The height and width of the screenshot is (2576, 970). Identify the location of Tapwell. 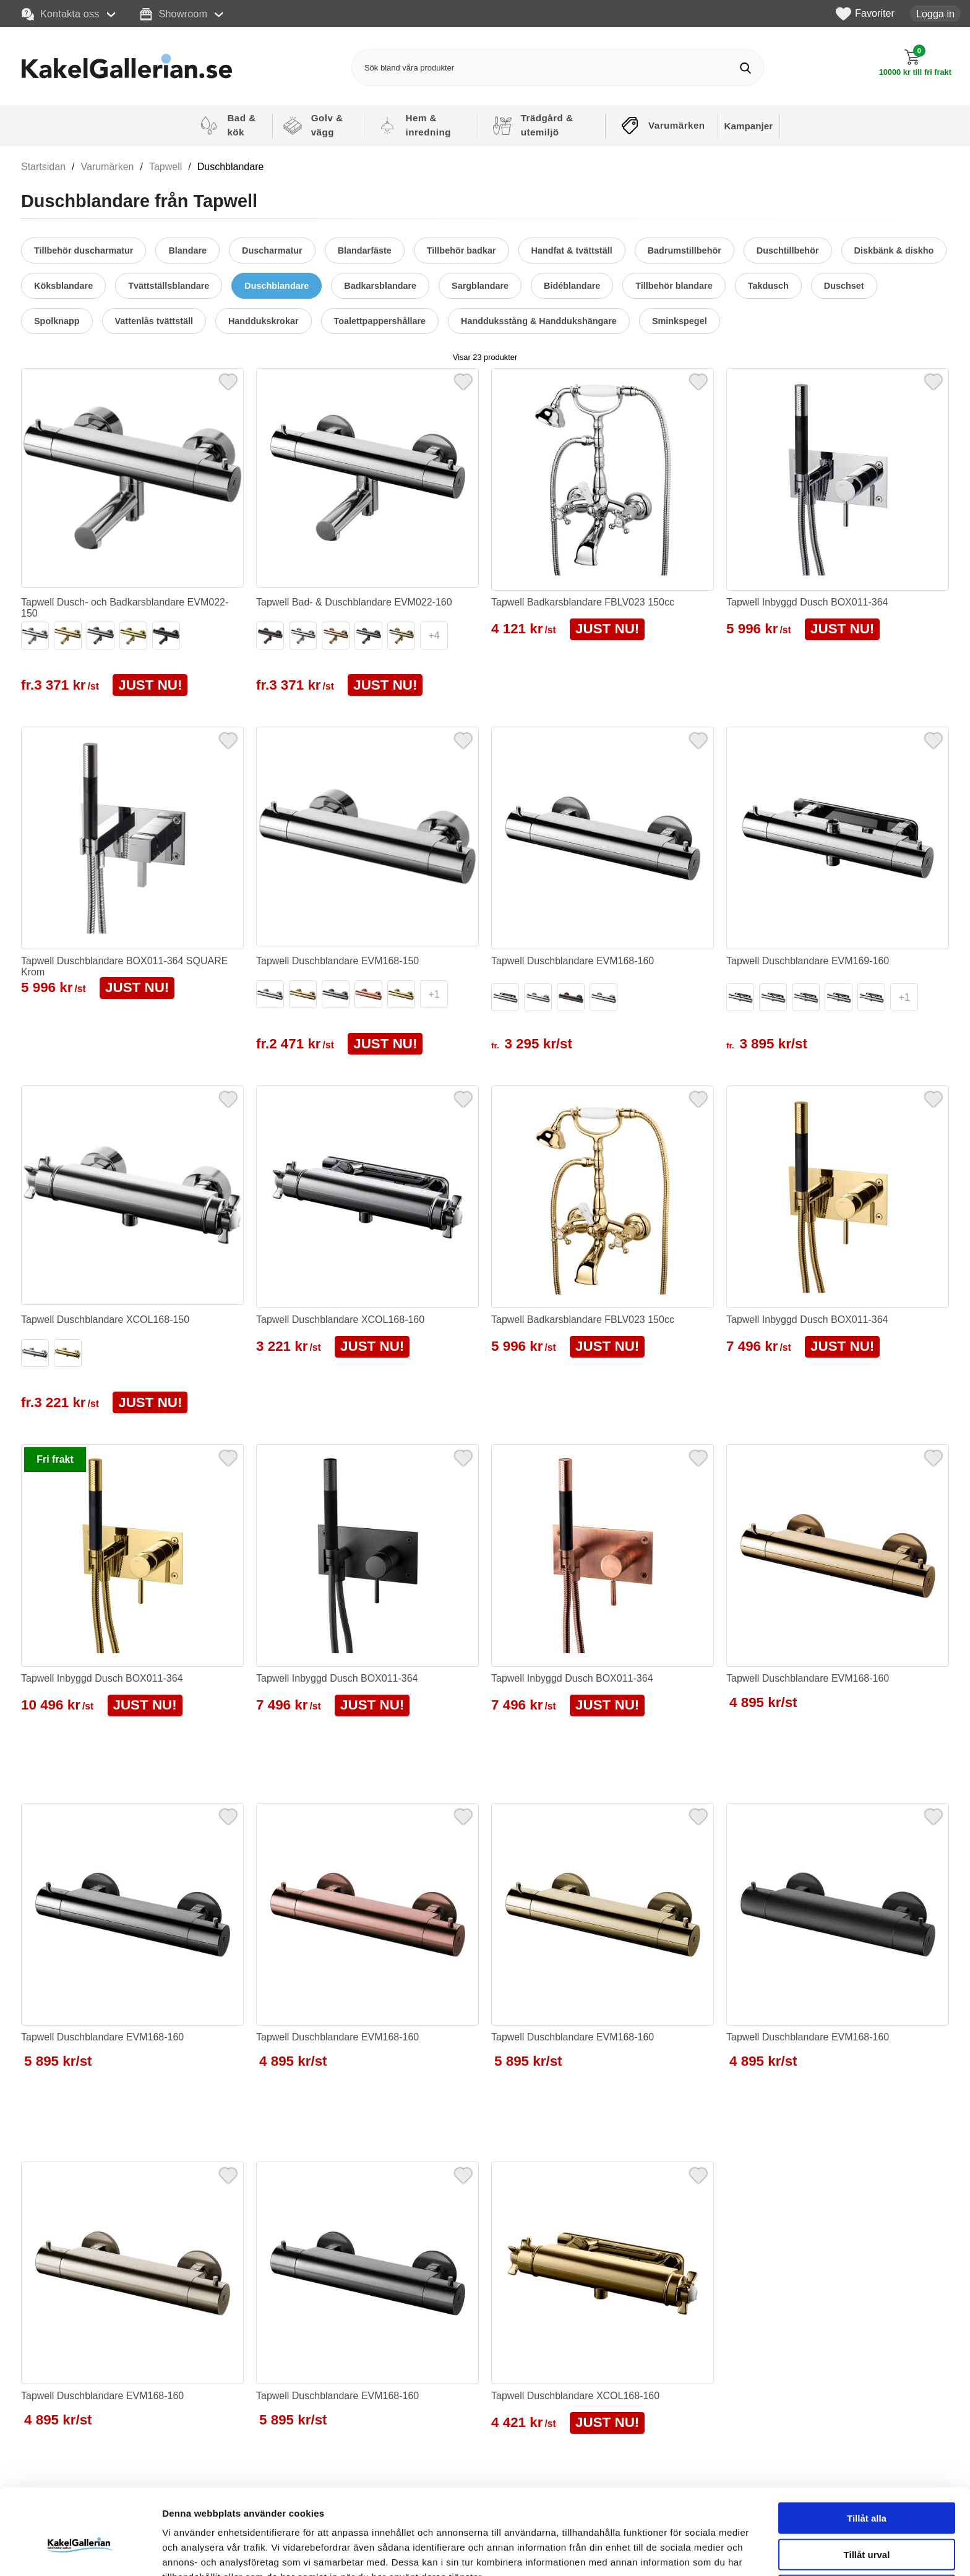
(165, 166).